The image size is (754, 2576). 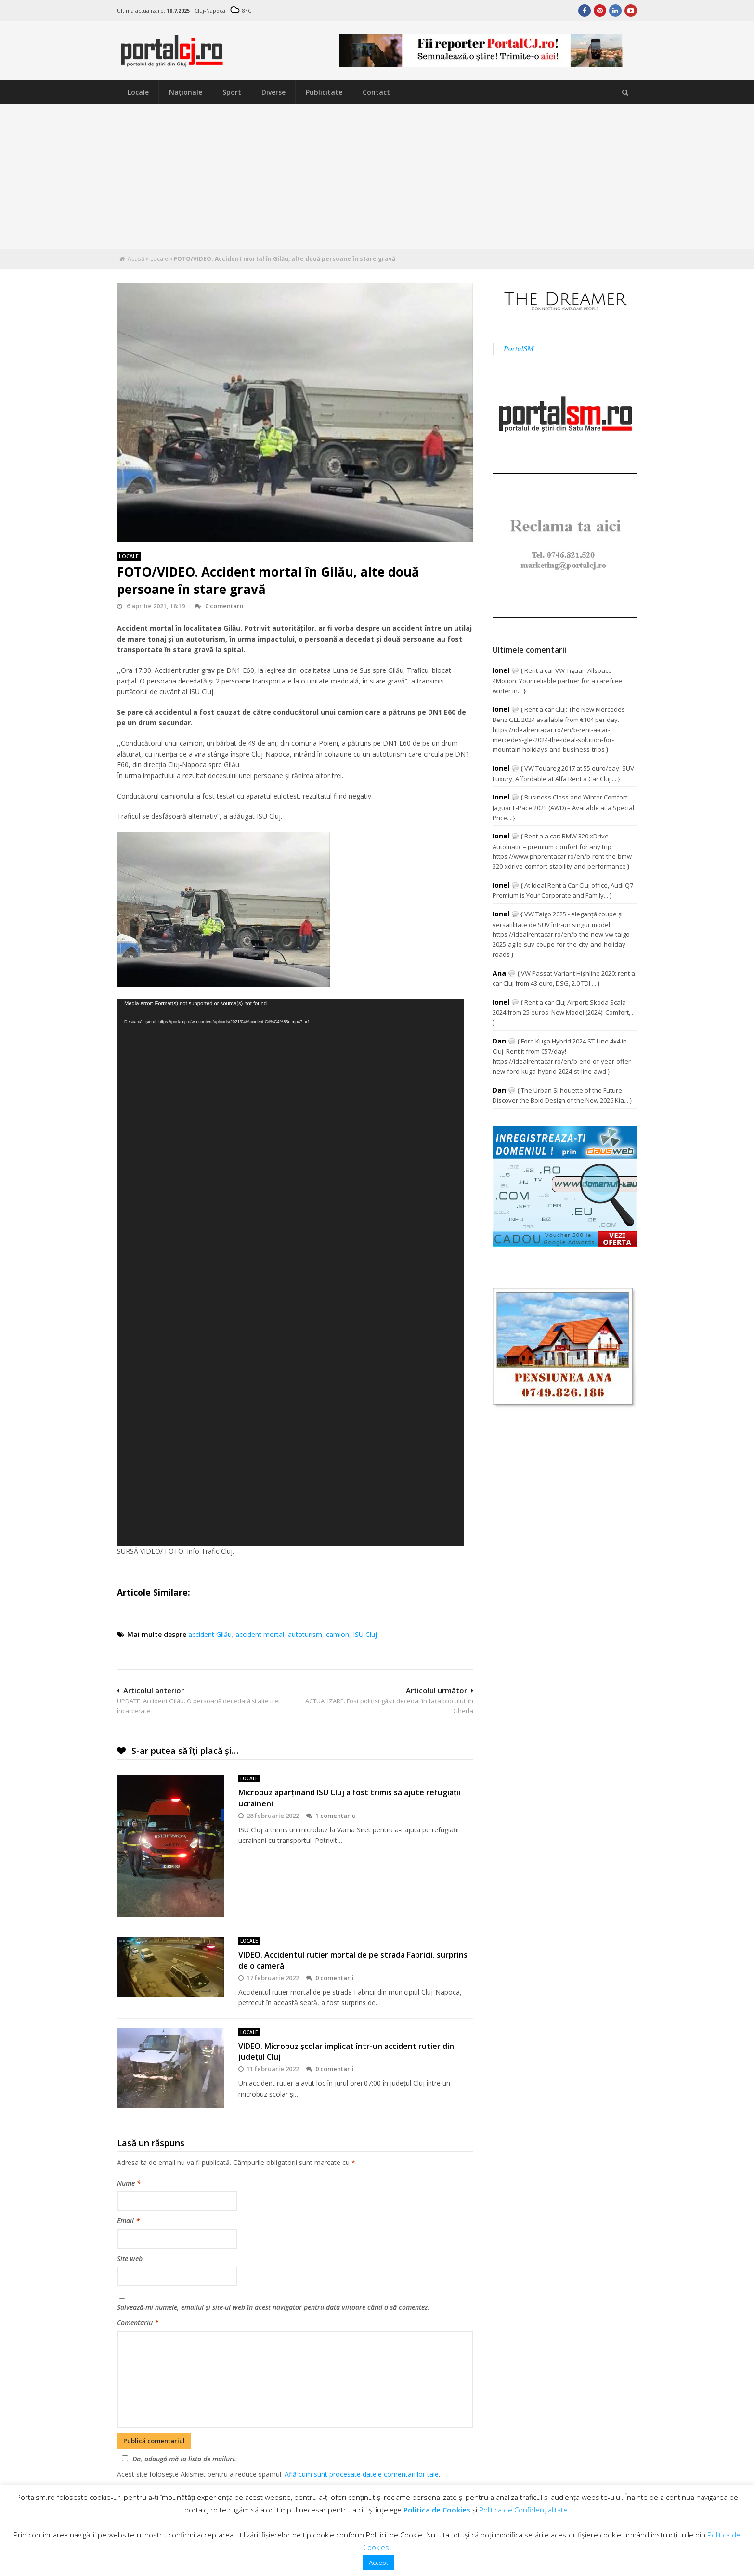 I want to click on Comentariu, so click(x=137, y=2322).